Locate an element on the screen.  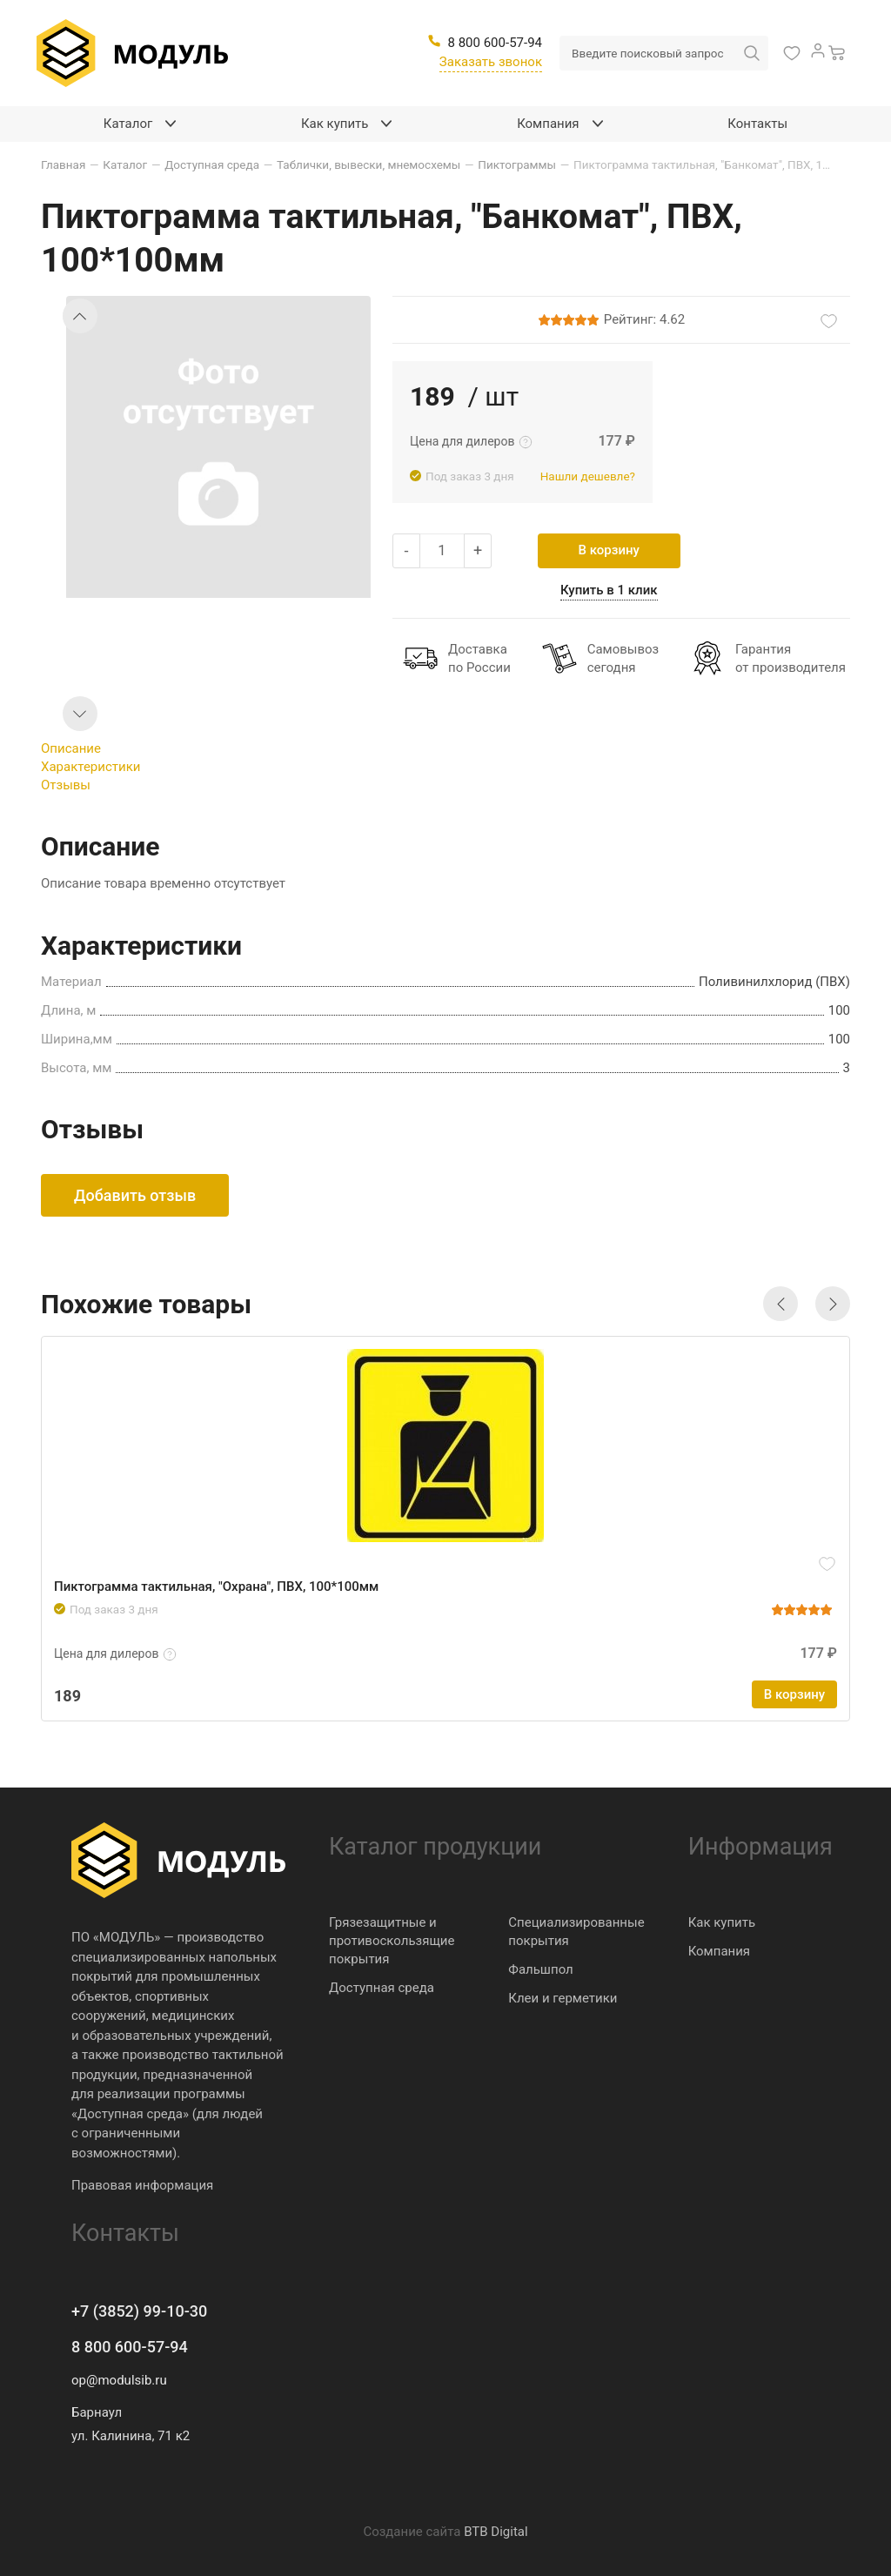
Описание is located at coordinates (71, 748).